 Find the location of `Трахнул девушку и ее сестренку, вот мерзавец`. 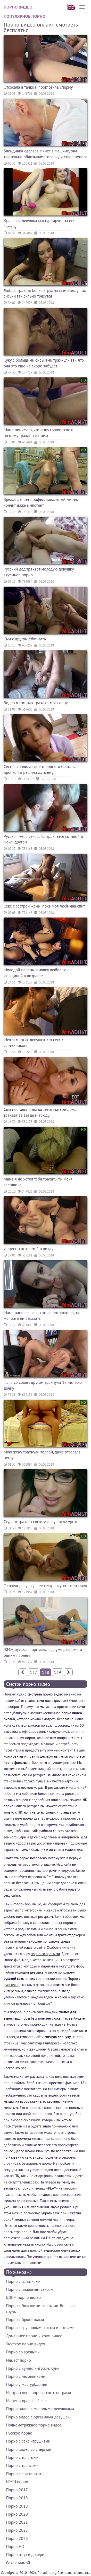

Трахнул девушку и ее сестренку, вот мерзавец is located at coordinates (45, 1585).